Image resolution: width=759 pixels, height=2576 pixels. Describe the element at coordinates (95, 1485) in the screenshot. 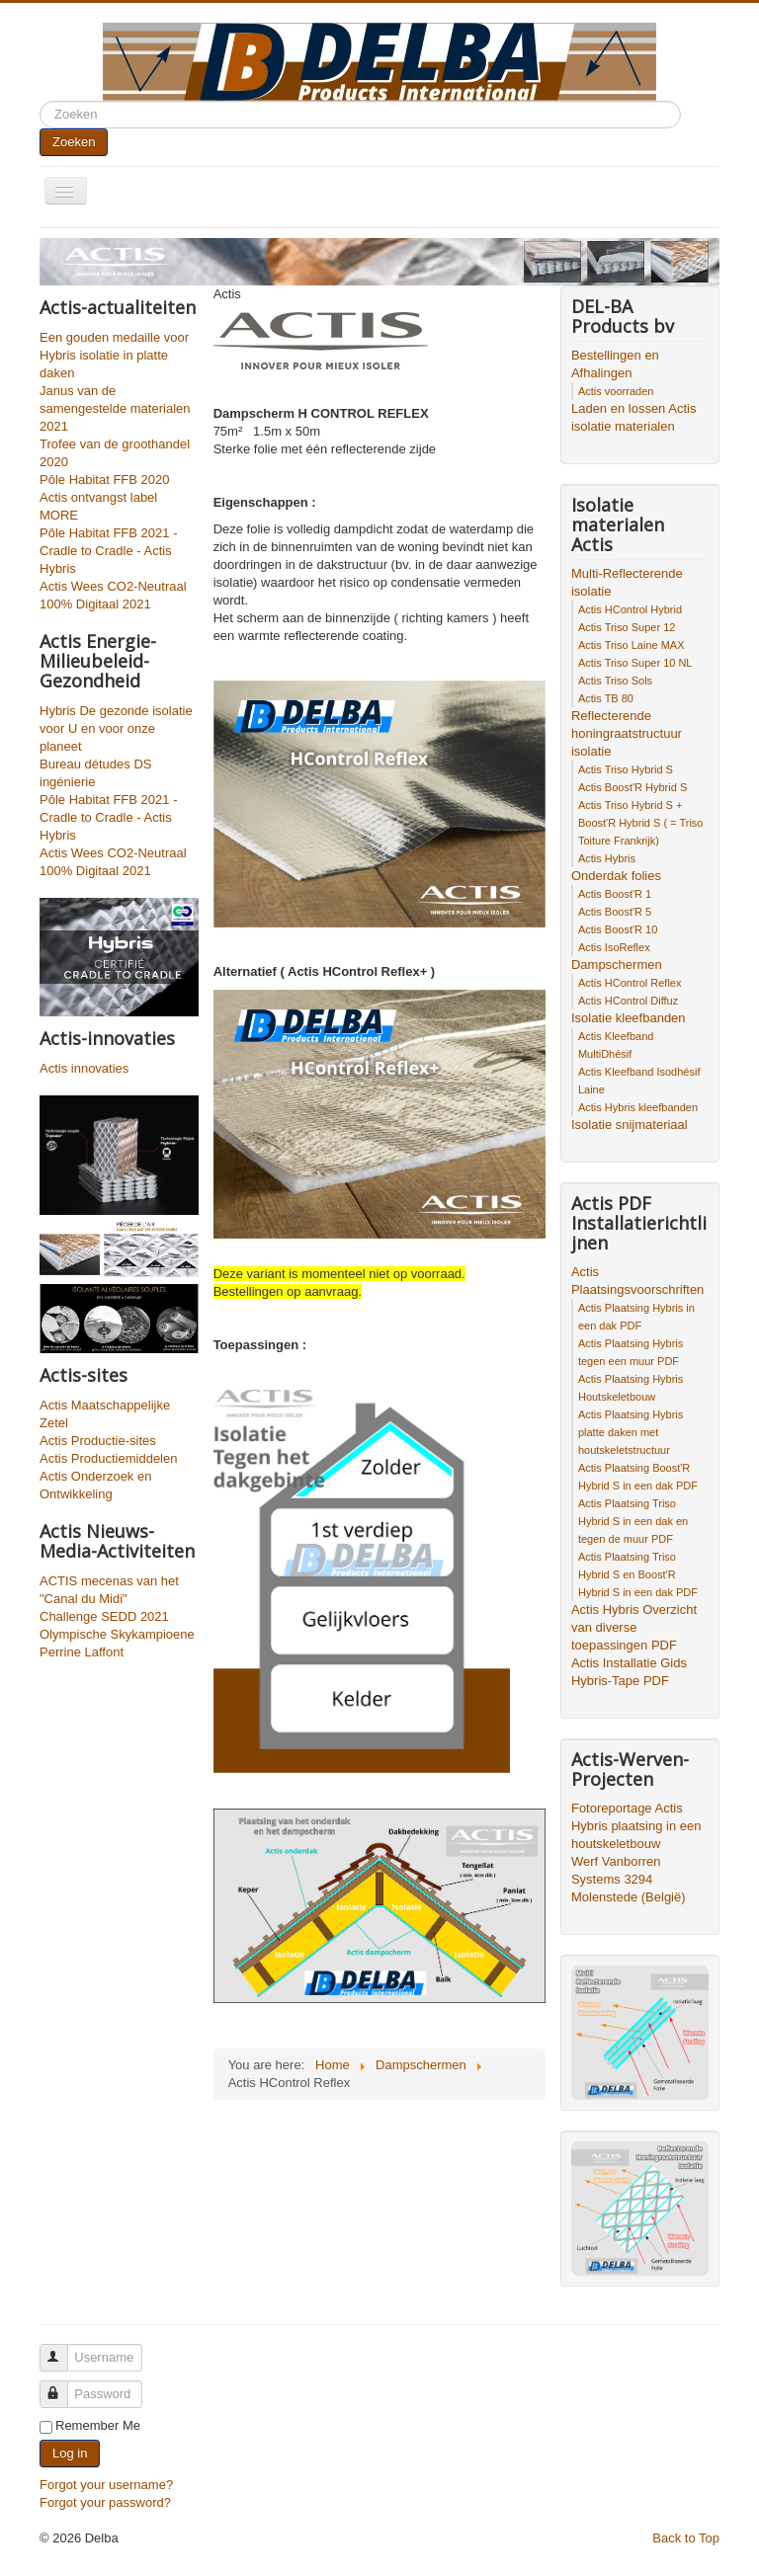

I see `Actis Onderzoek en Ontwikkeling` at that location.